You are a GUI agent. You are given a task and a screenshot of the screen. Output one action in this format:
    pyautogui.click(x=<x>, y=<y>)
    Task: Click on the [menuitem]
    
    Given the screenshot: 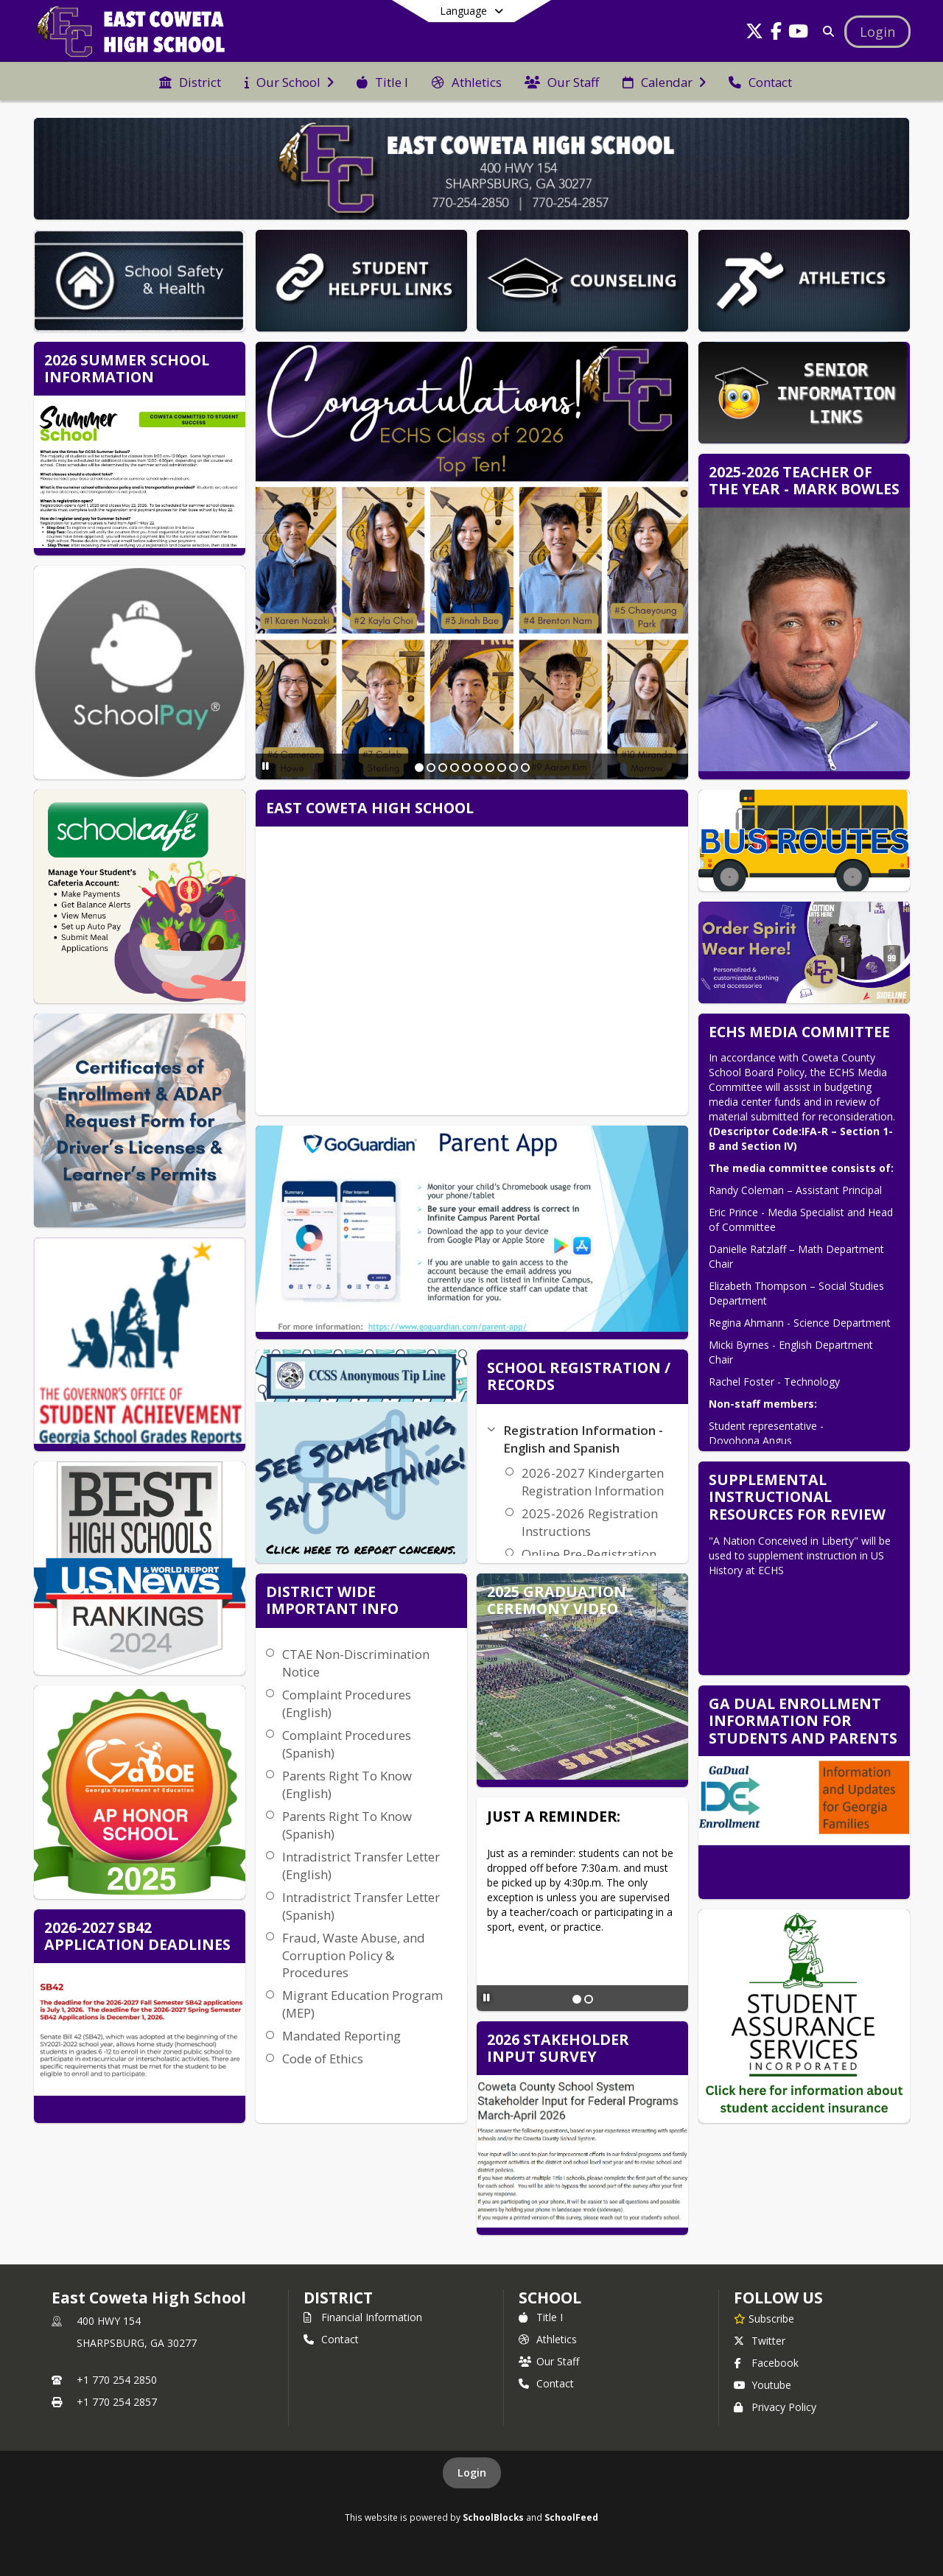 What is the action you would take?
    pyautogui.click(x=190, y=81)
    